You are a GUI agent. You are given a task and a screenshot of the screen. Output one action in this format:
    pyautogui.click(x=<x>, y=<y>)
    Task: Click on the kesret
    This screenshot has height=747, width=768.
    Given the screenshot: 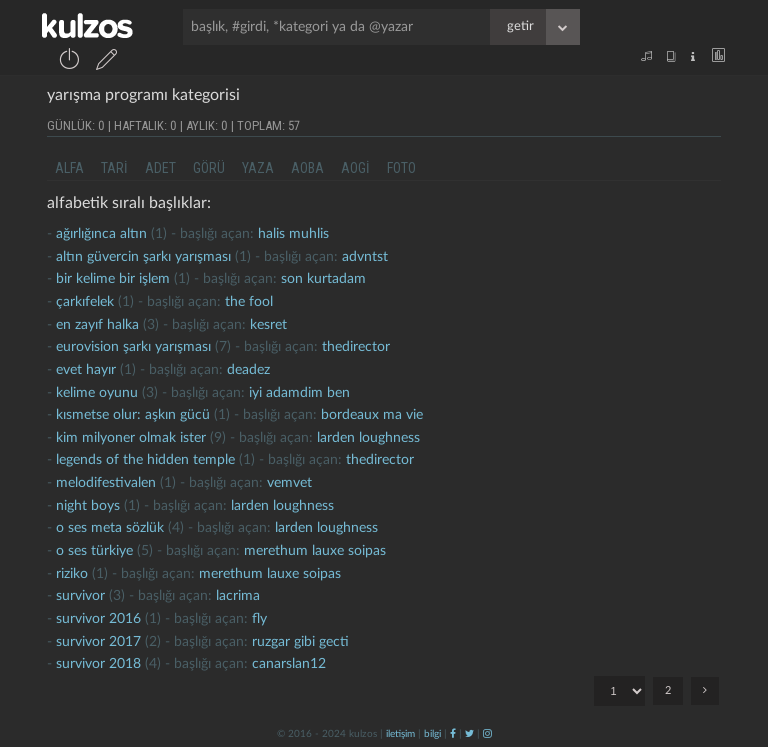 What is the action you would take?
    pyautogui.click(x=268, y=325)
    